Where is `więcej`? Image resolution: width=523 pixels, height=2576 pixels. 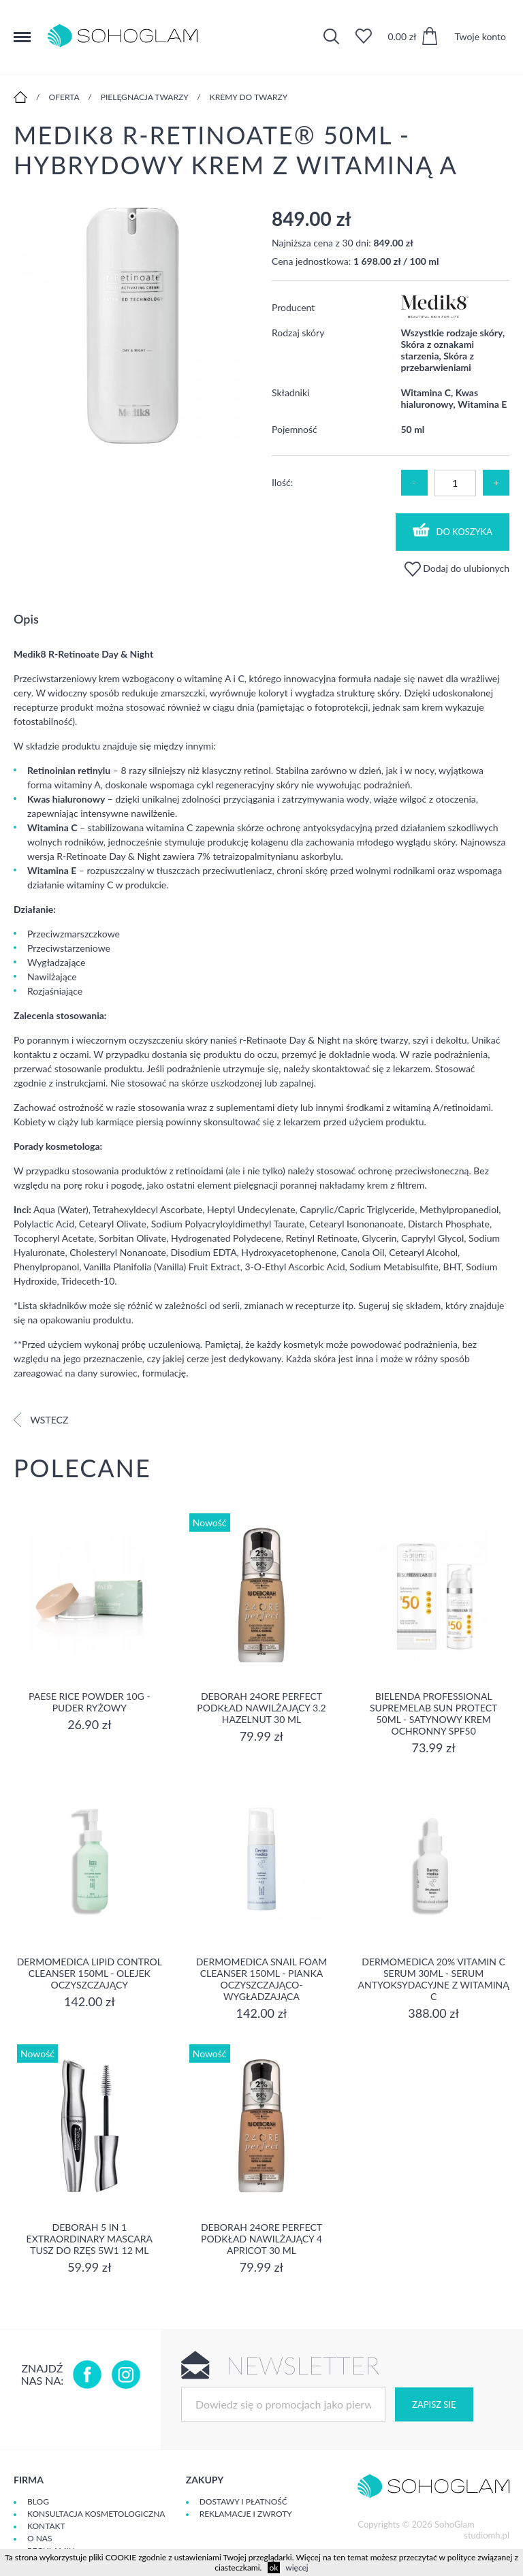 więcej is located at coordinates (296, 2567).